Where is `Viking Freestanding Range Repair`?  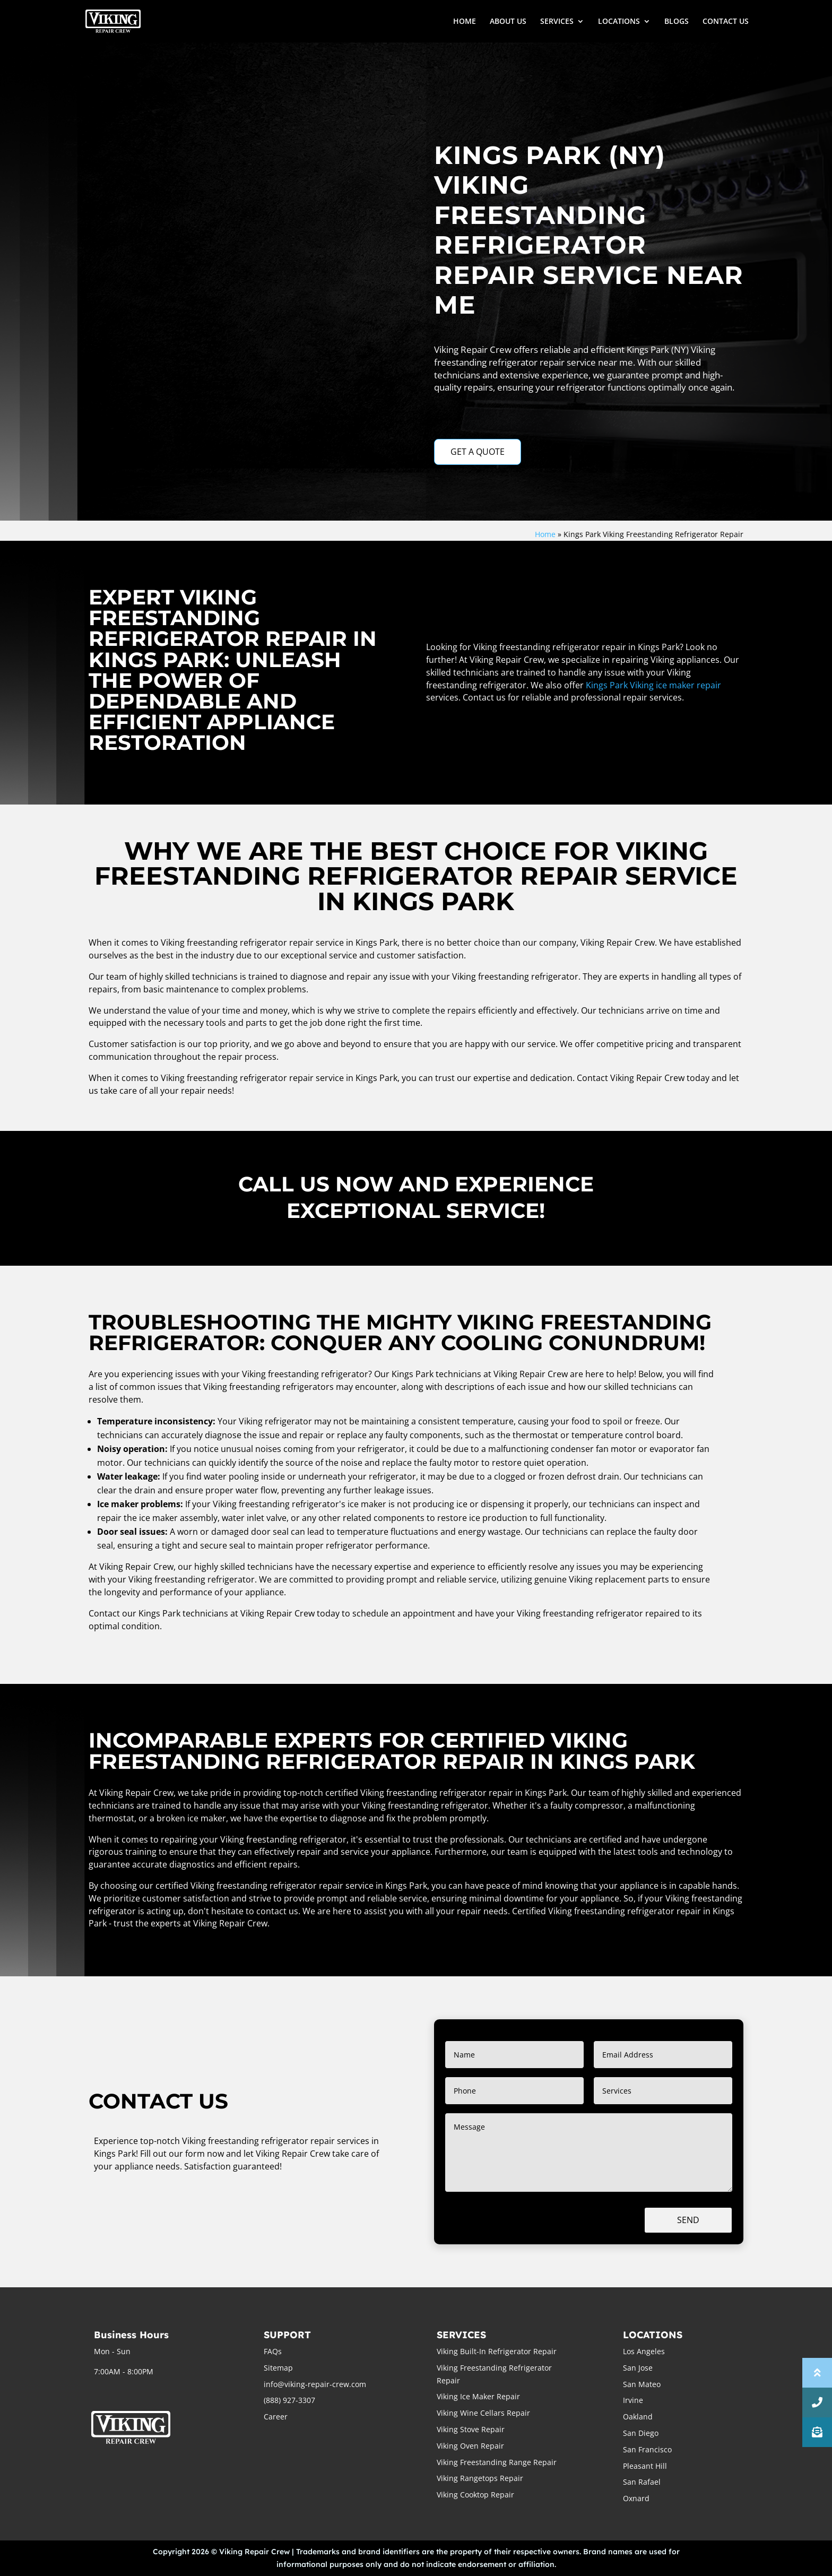 Viking Freestanding Range Repair is located at coordinates (497, 2462).